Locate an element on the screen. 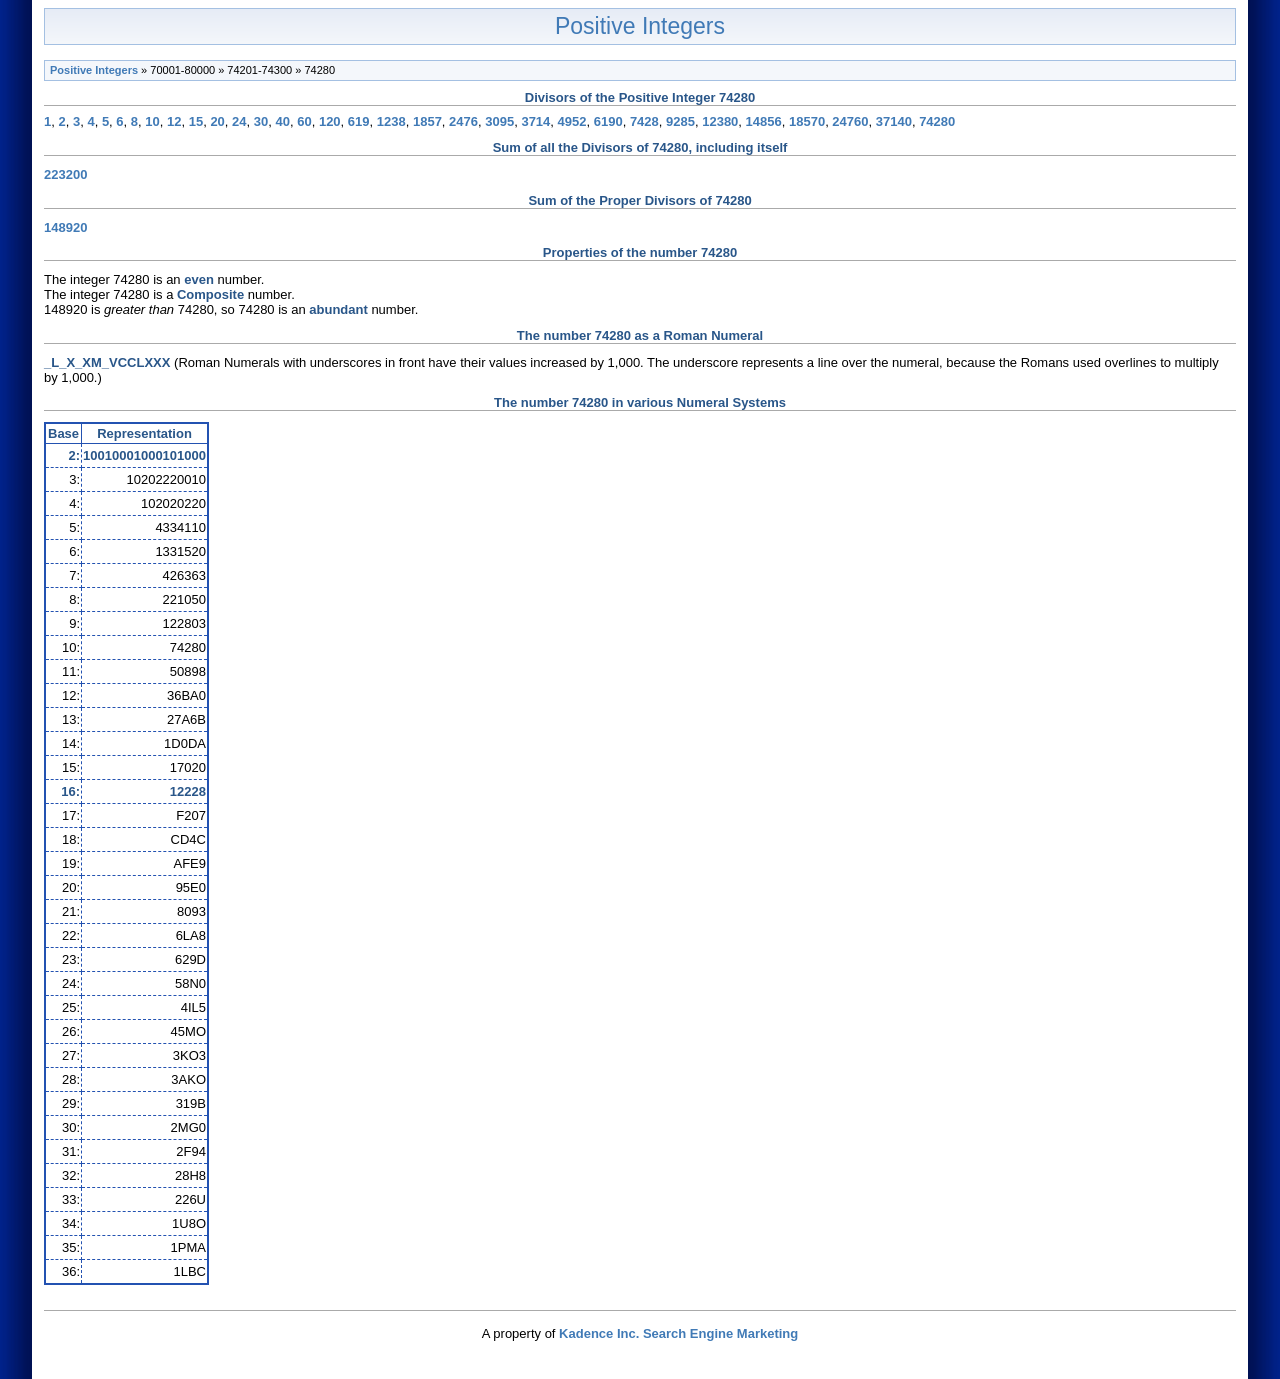 Image resolution: width=1280 pixels, height=1379 pixels. 14856 is located at coordinates (764, 121).